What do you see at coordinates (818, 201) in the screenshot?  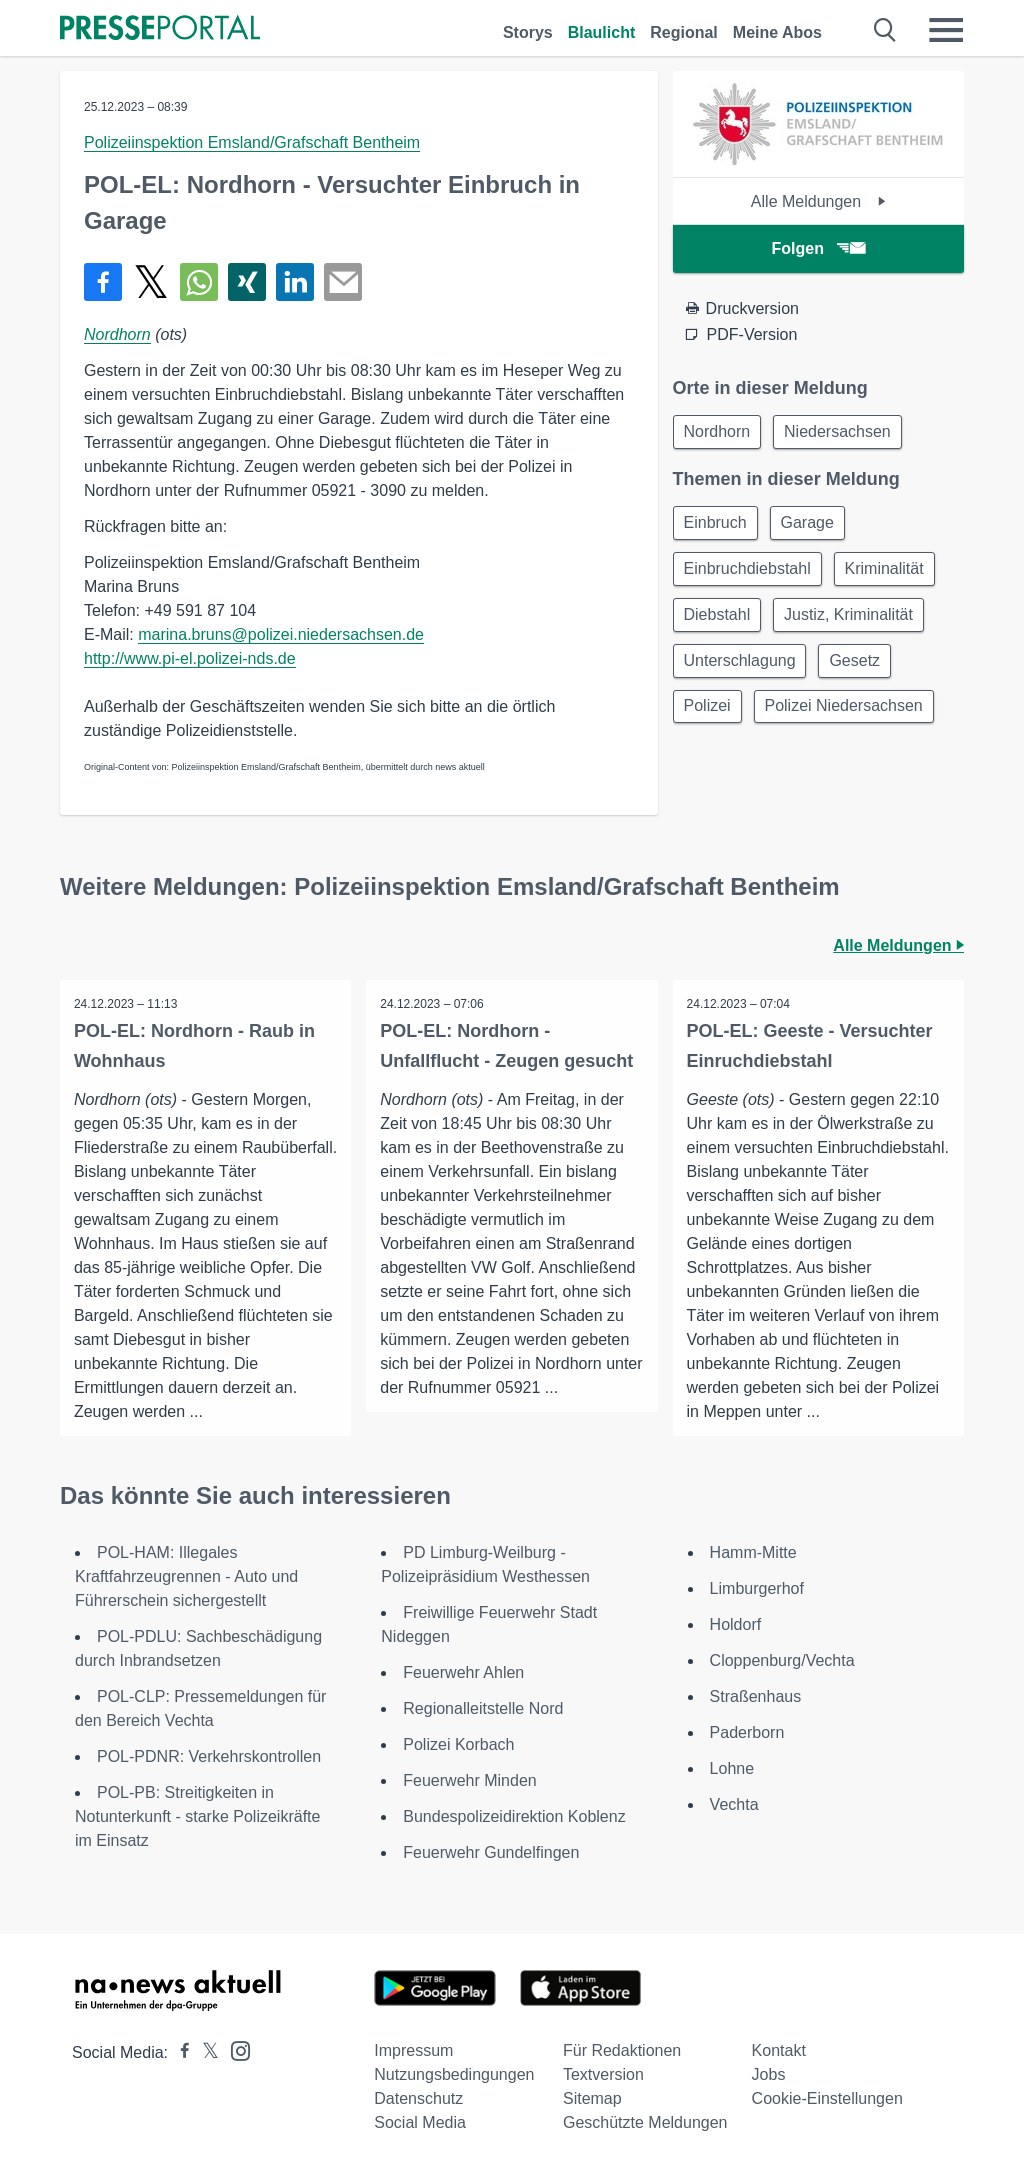 I see `Alle Meldungen` at bounding box center [818, 201].